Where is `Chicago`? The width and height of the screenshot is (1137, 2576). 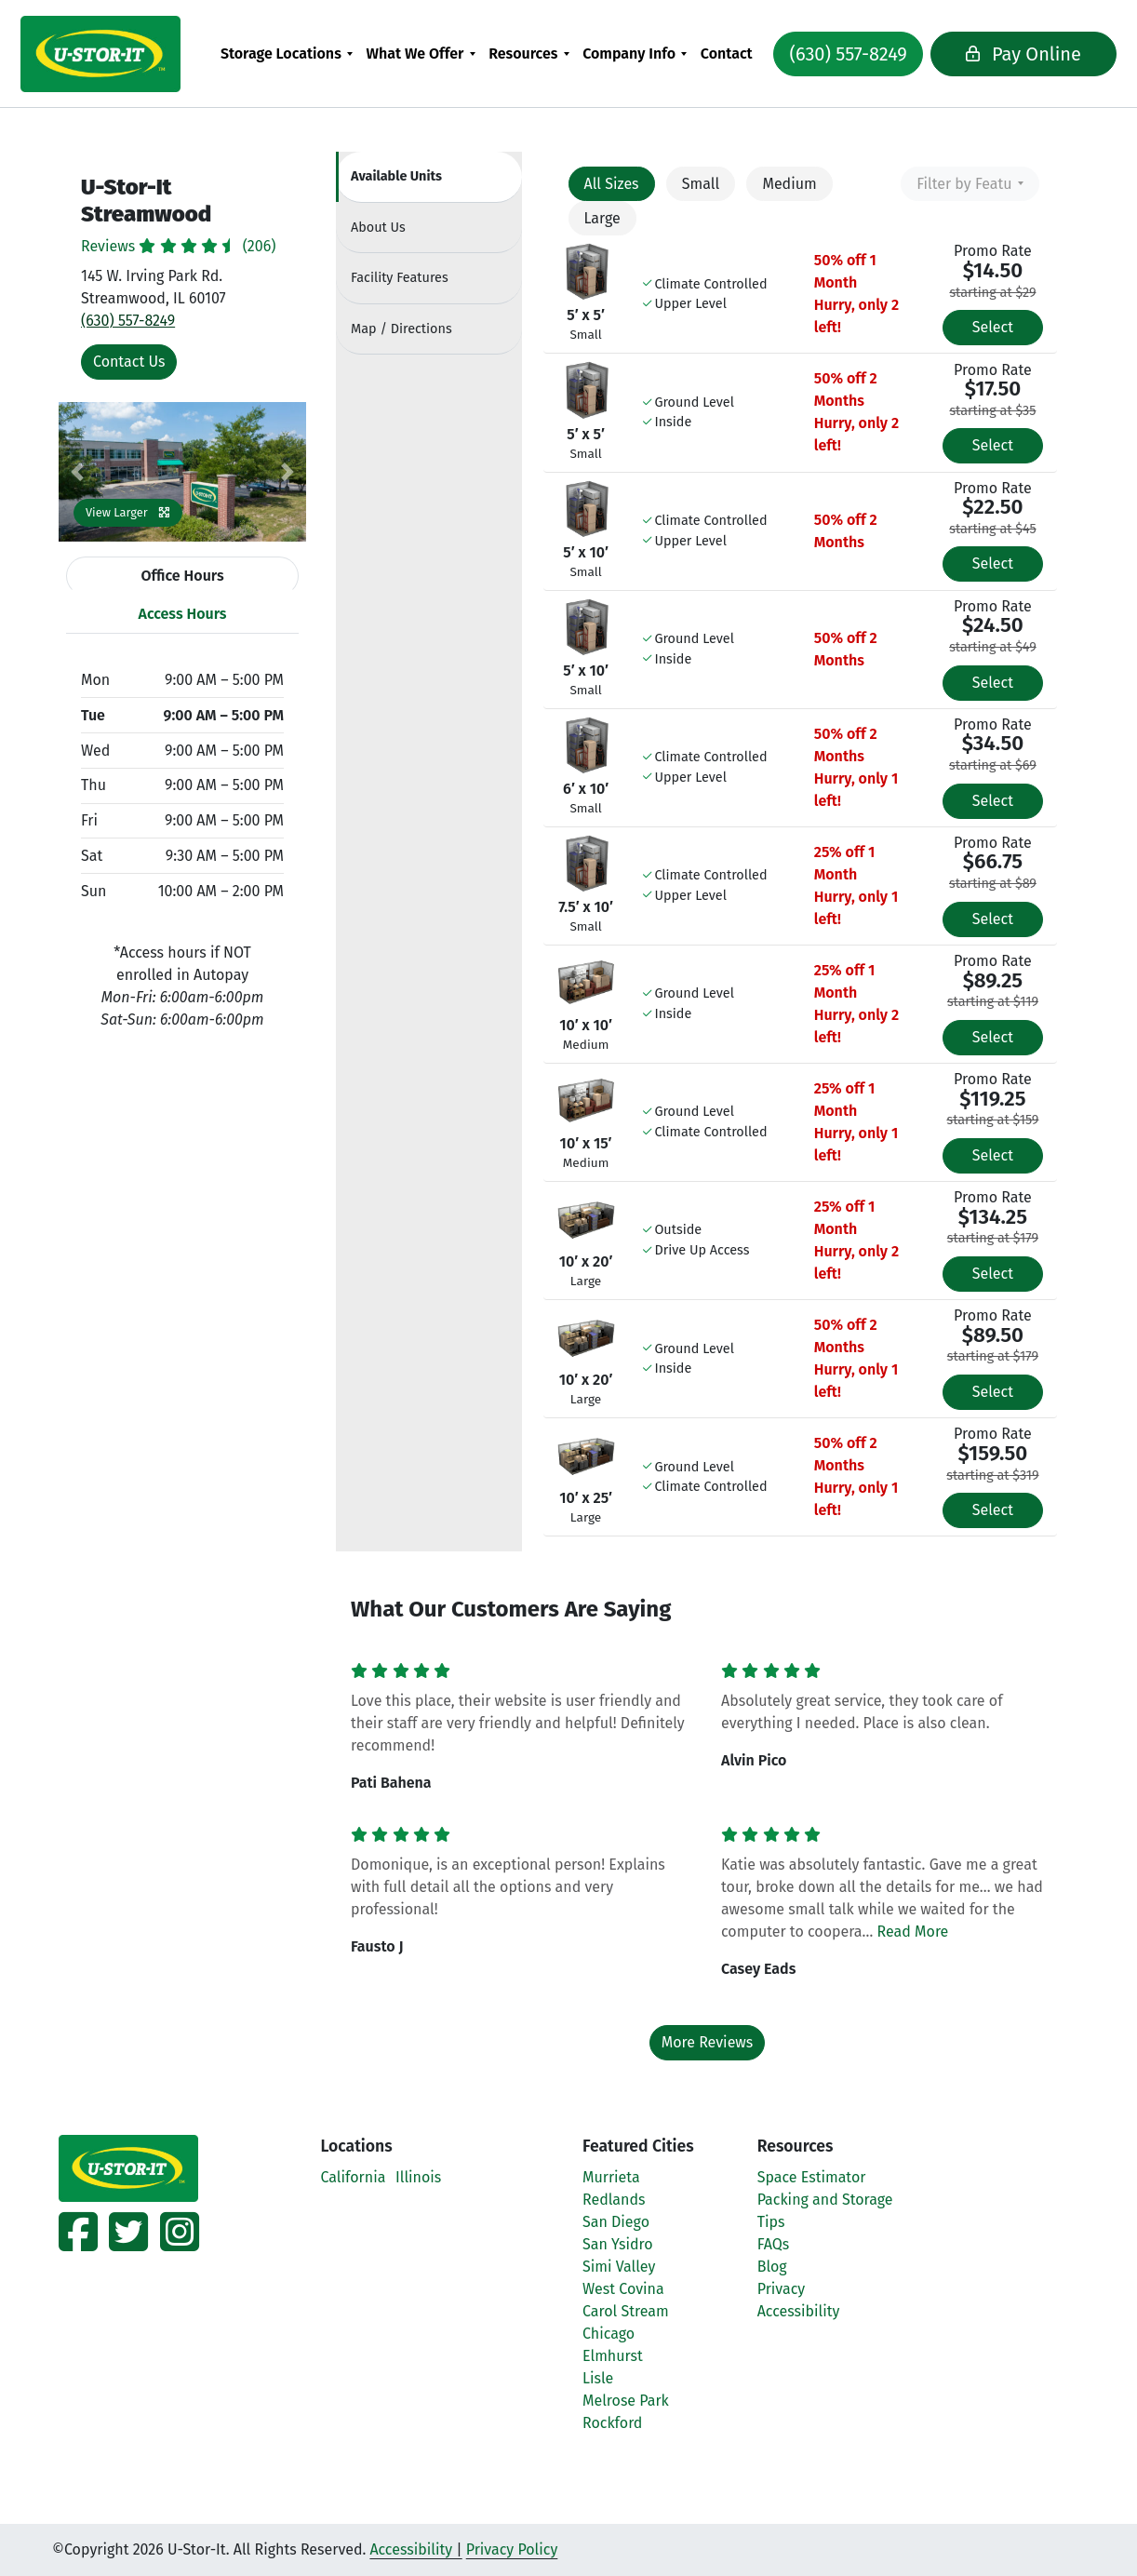 Chicago is located at coordinates (608, 2333).